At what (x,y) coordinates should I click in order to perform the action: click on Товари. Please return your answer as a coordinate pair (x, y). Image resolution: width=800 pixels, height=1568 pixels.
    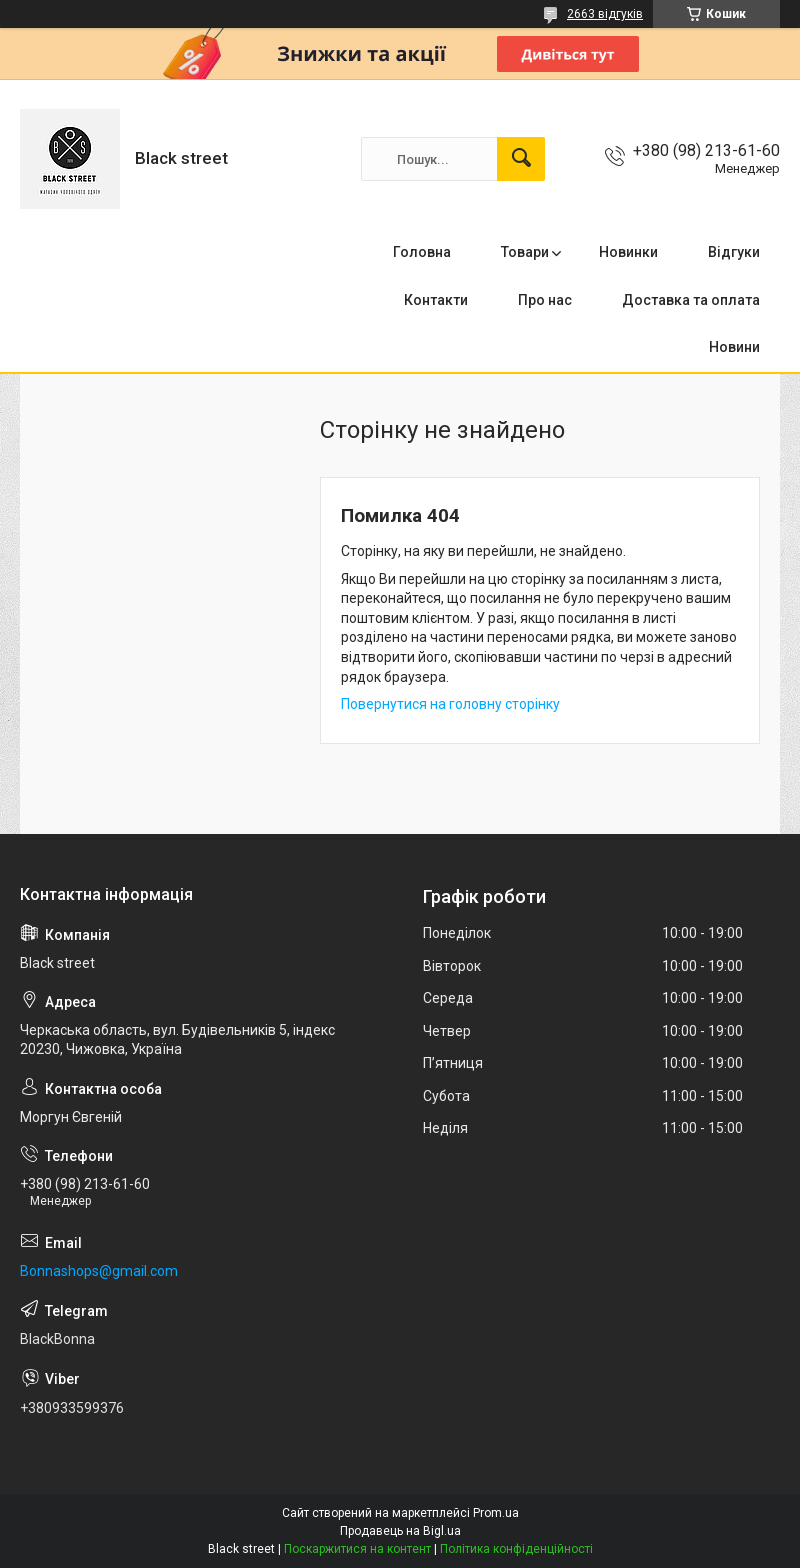
    Looking at the image, I should click on (525, 252).